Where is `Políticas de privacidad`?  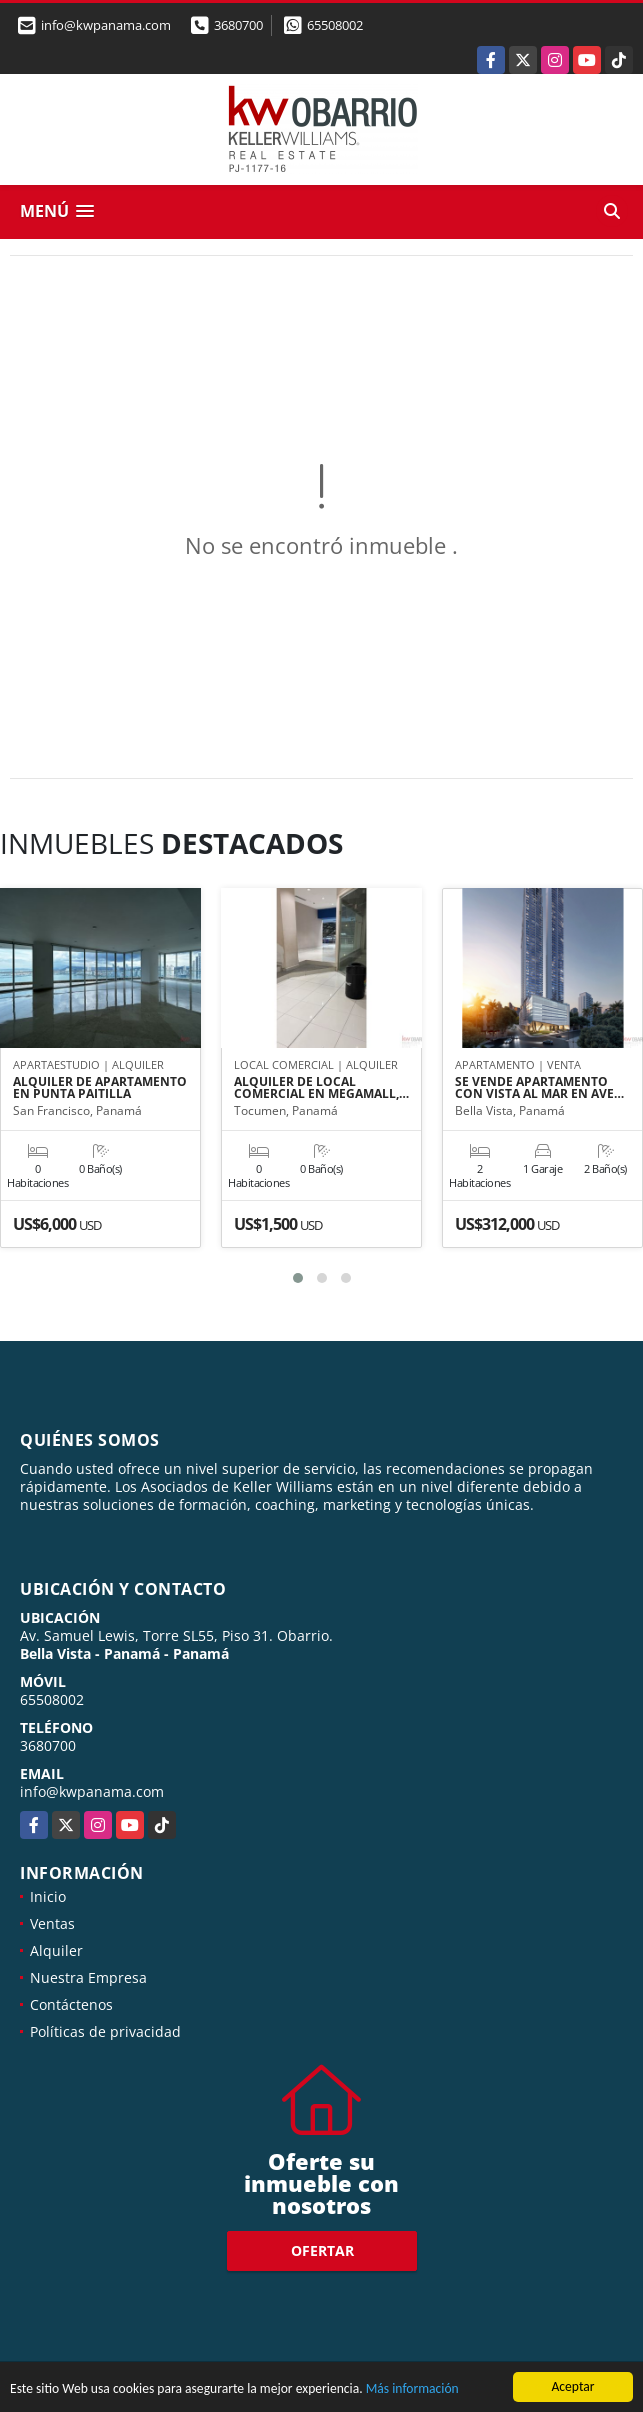 Políticas de privacidad is located at coordinates (105, 2031).